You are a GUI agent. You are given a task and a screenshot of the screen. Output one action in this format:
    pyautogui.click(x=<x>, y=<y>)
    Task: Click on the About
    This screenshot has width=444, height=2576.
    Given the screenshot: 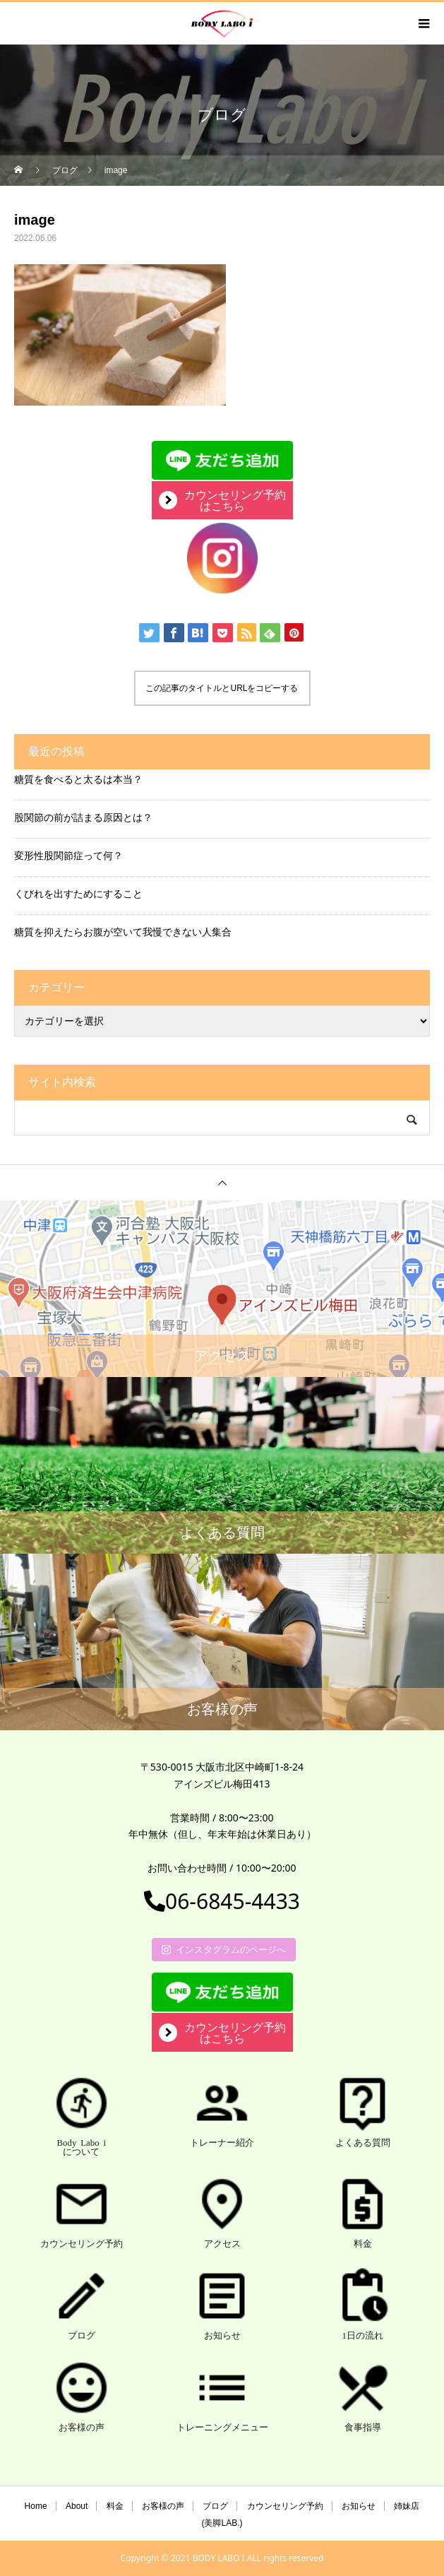 What is the action you would take?
    pyautogui.click(x=77, y=2506)
    